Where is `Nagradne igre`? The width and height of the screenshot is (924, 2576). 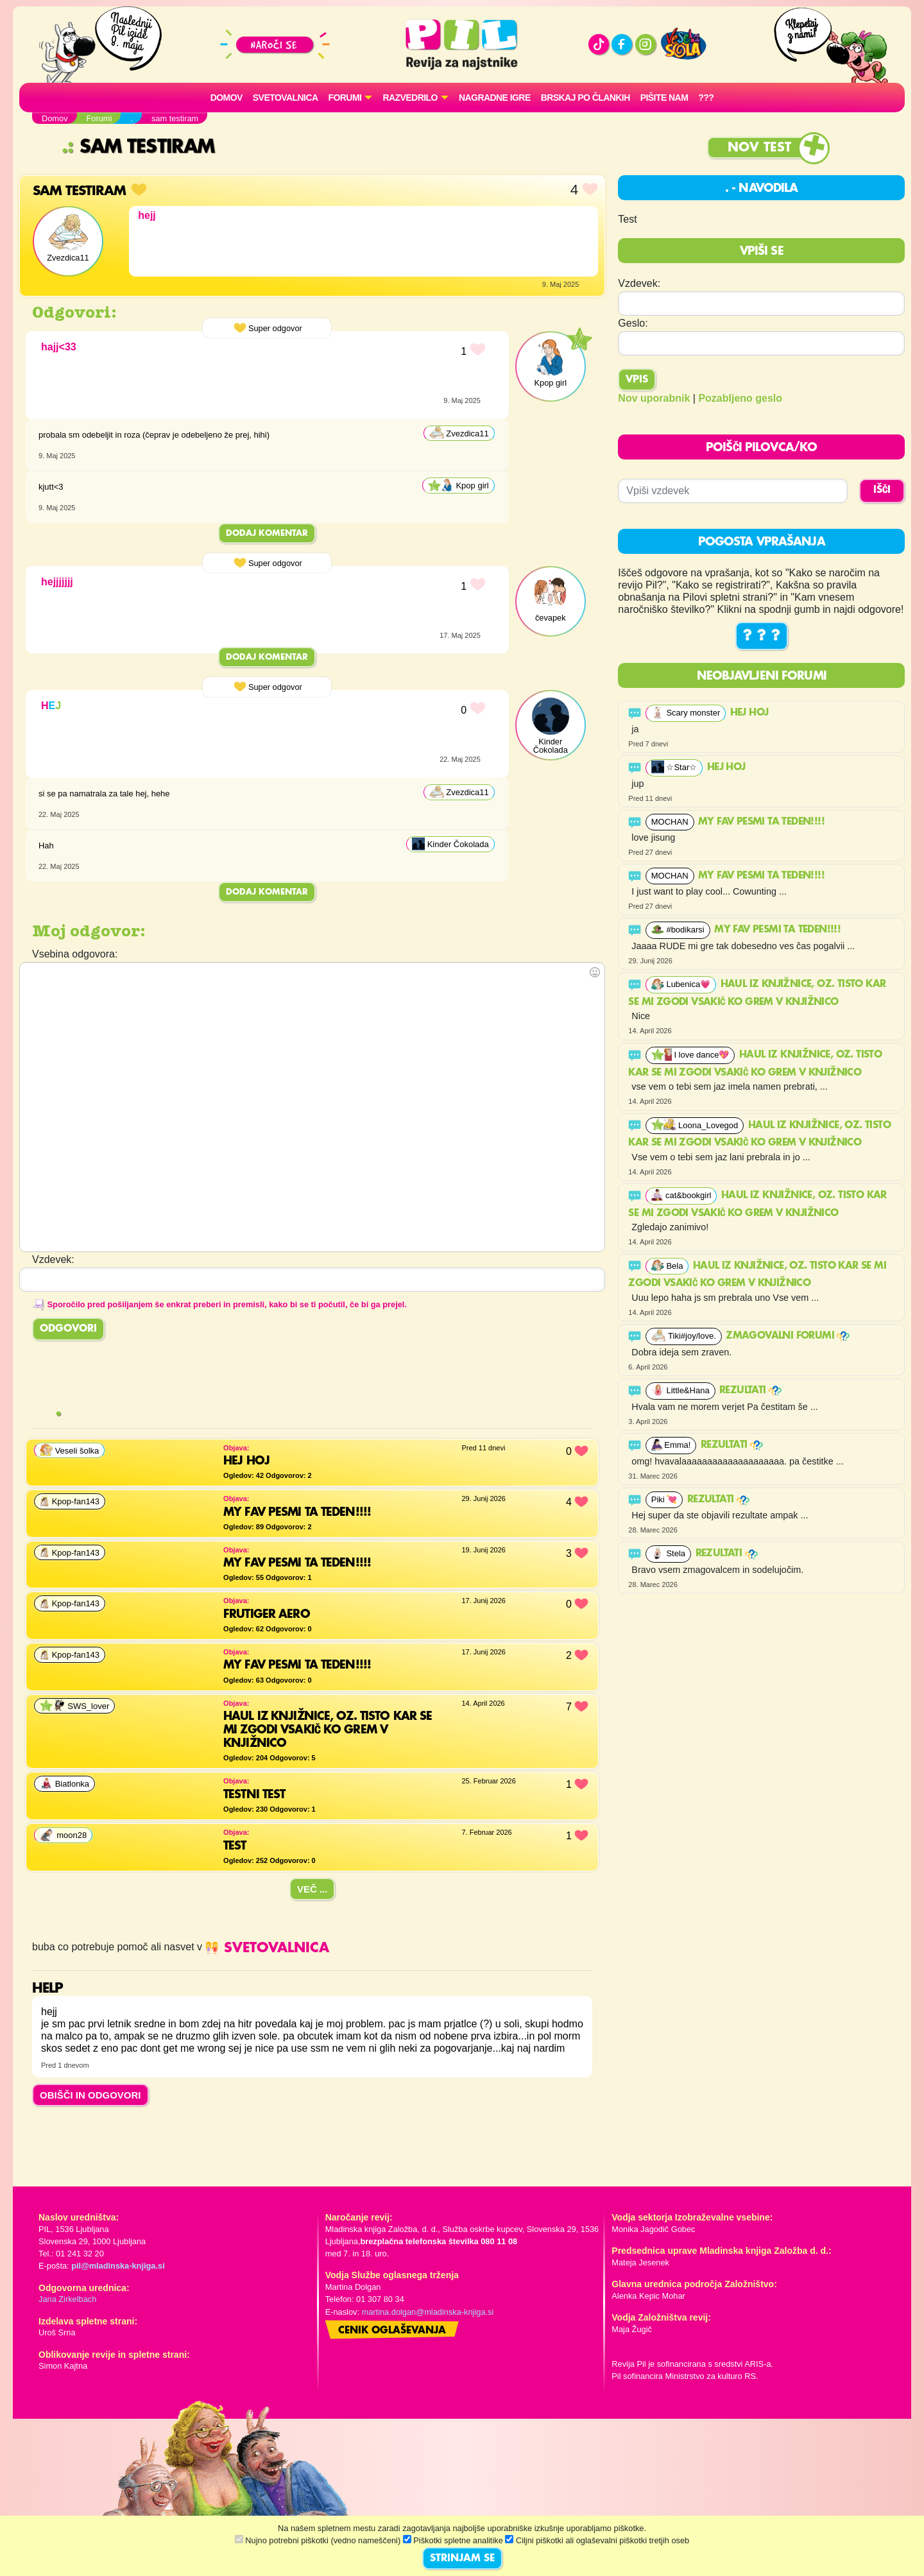 Nagradne igre is located at coordinates (495, 97).